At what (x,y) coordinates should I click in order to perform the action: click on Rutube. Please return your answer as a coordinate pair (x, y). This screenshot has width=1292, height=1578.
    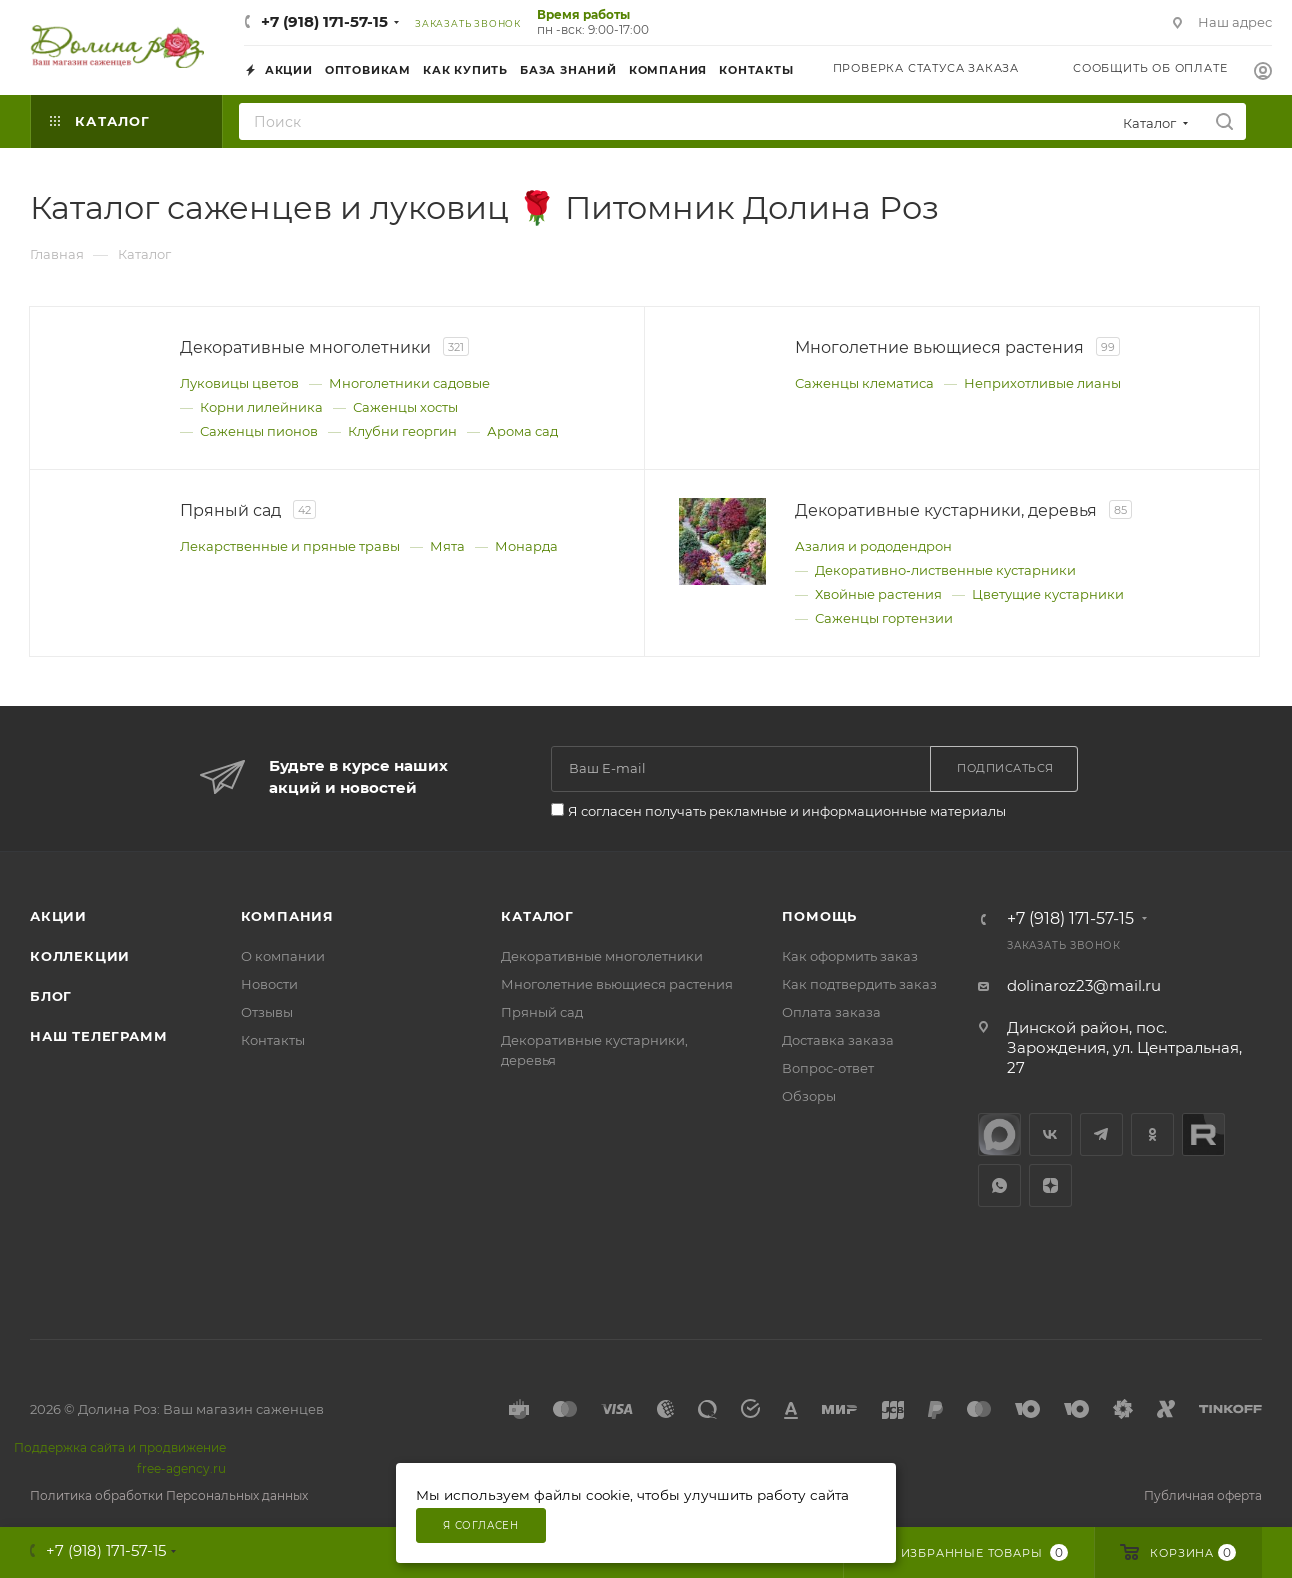
    Looking at the image, I should click on (1203, 1134).